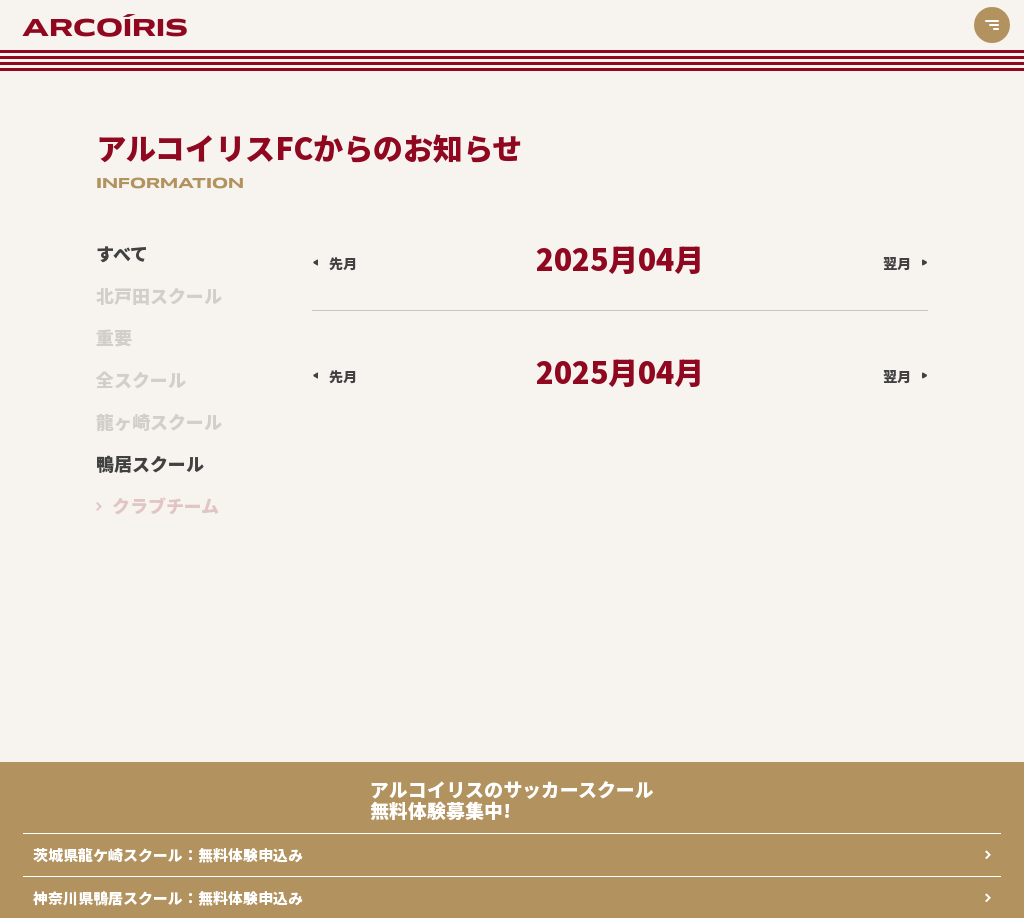 The height and width of the screenshot is (918, 1024). Describe the element at coordinates (343, 263) in the screenshot. I see `先月` at that location.